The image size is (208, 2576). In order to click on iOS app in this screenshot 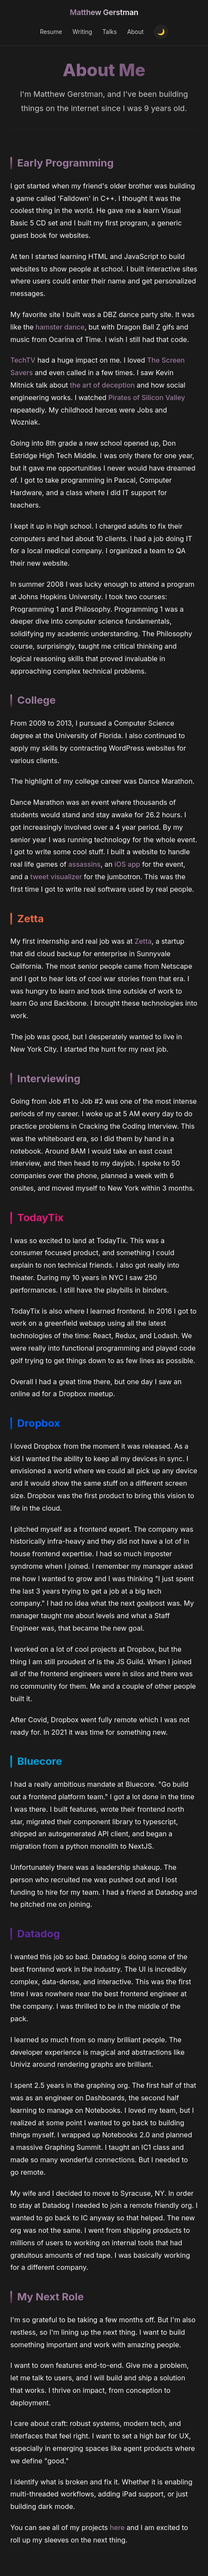, I will do `click(127, 865)`.